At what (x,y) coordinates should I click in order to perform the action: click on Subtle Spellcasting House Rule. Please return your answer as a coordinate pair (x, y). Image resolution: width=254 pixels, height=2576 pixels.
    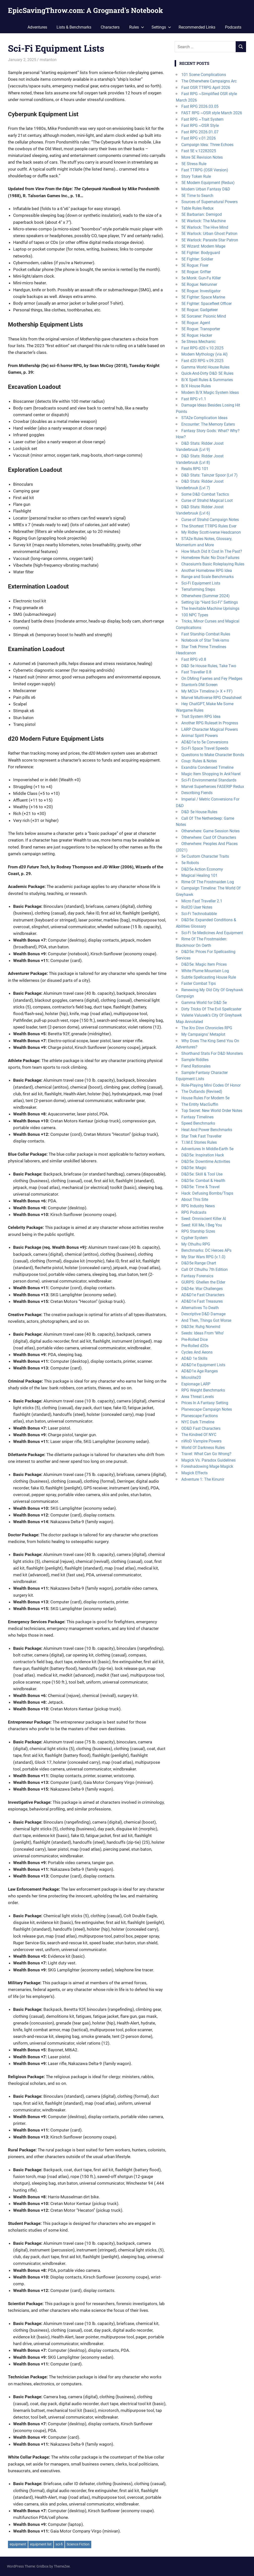
    Looking at the image, I should click on (208, 977).